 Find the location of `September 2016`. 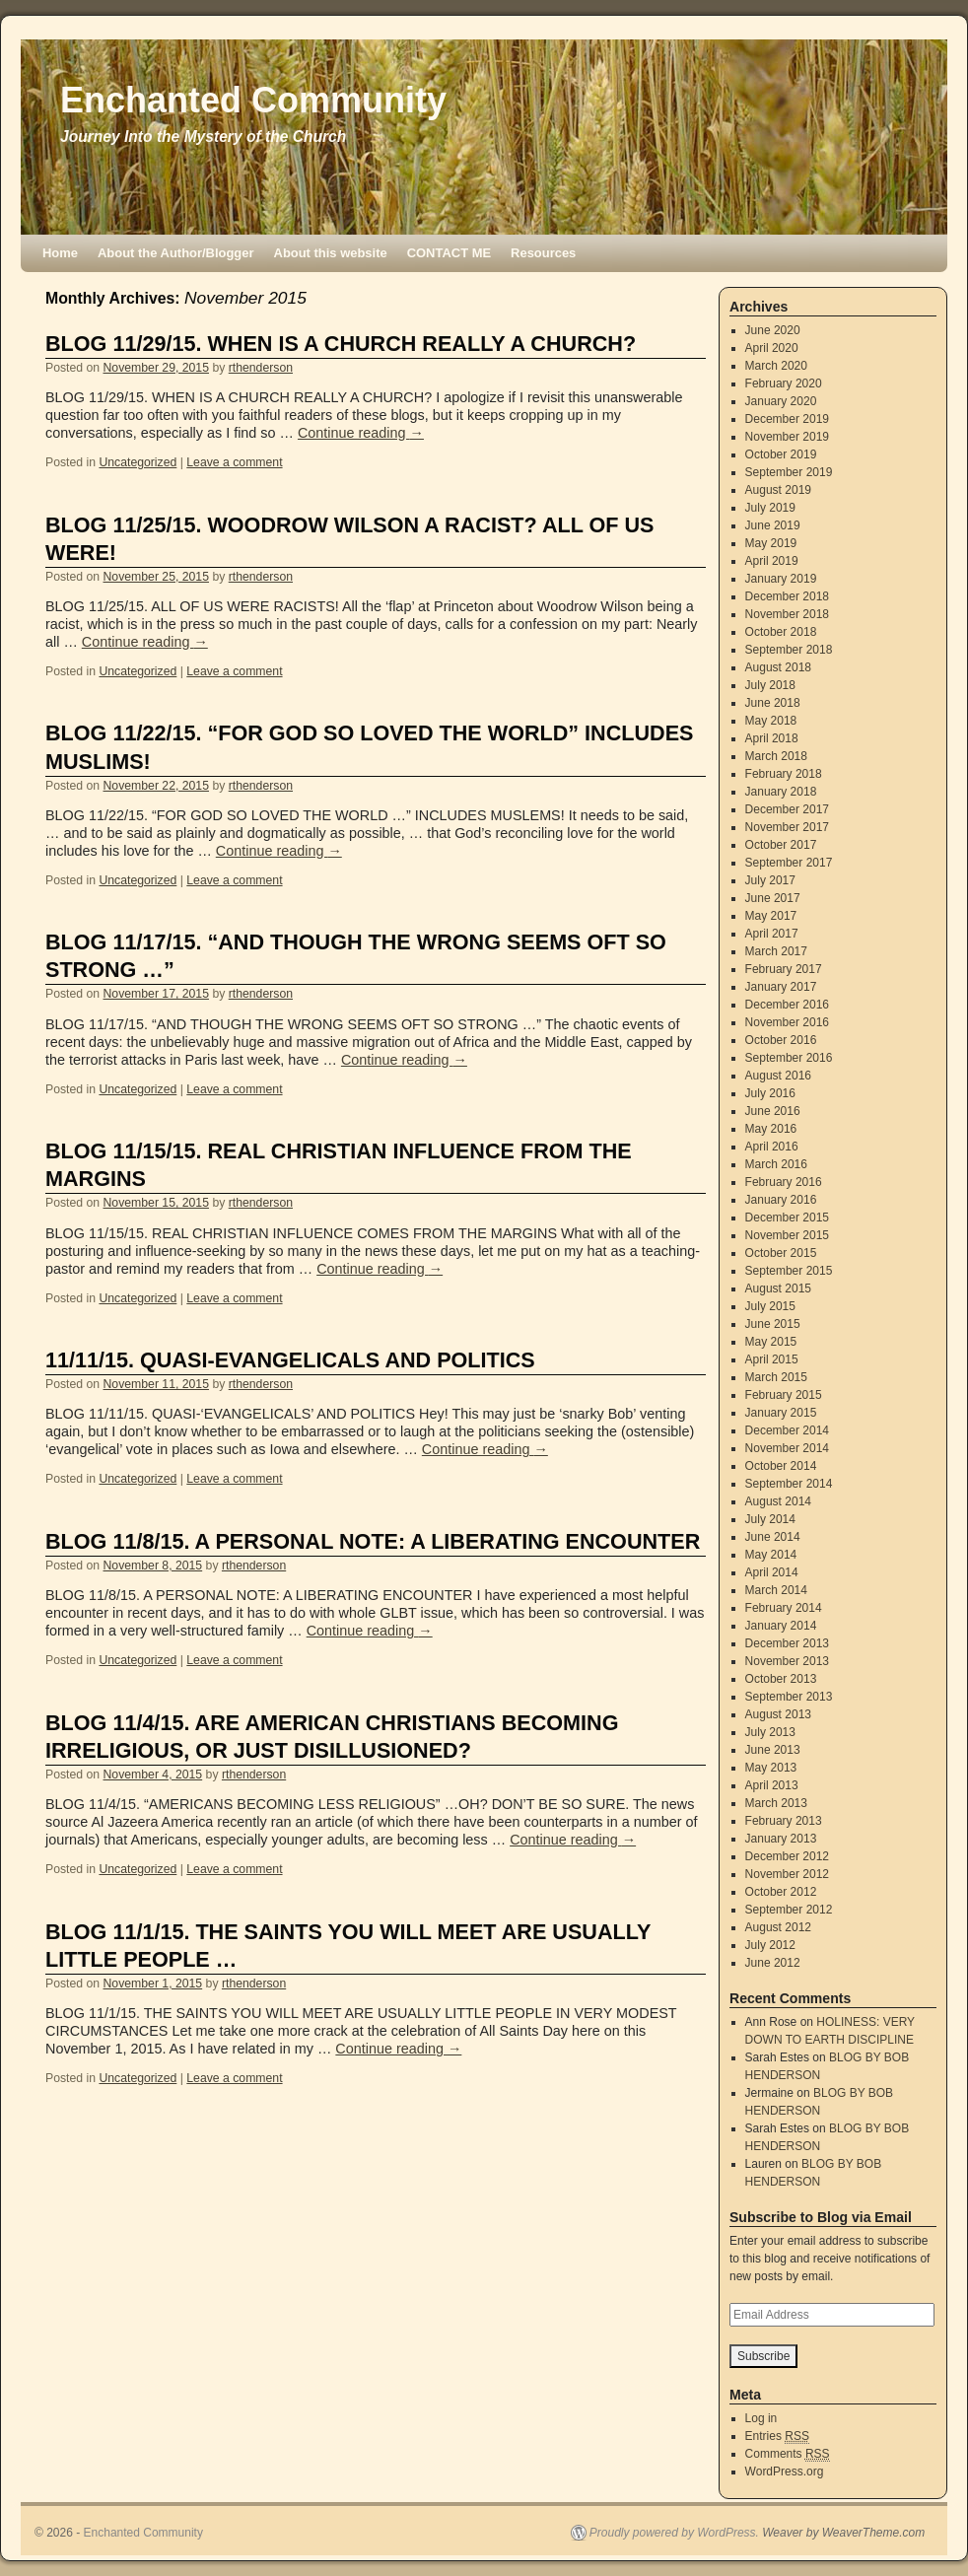

September 2016 is located at coordinates (789, 1058).